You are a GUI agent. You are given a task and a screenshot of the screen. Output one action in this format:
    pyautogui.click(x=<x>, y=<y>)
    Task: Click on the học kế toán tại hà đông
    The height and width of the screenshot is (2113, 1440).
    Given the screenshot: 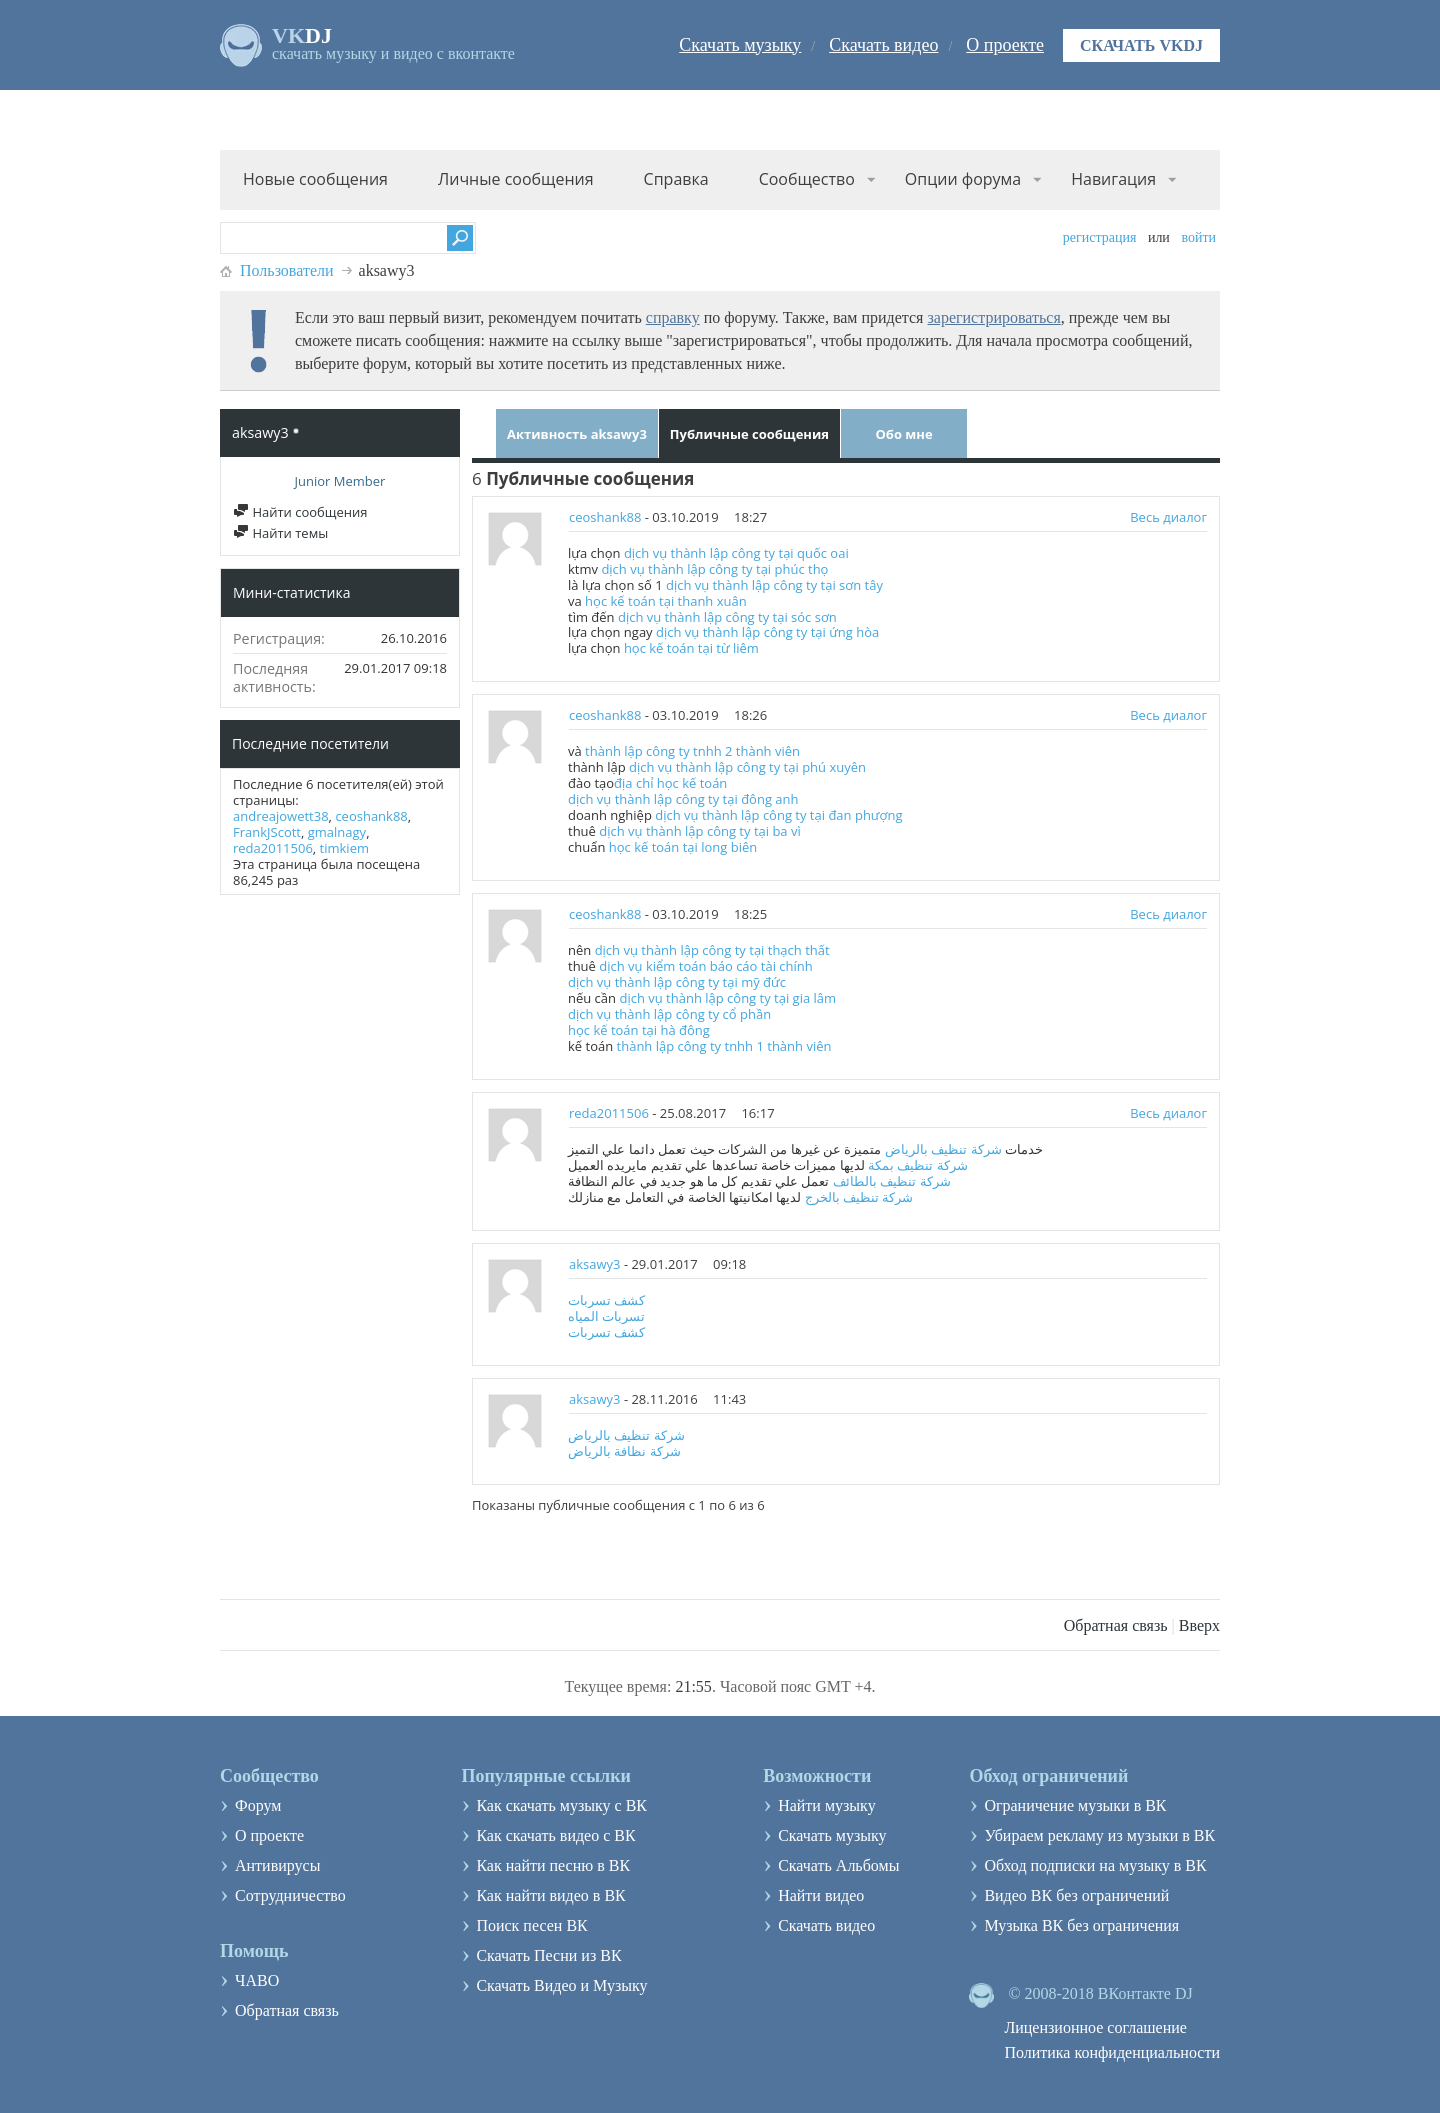 What is the action you would take?
    pyautogui.click(x=639, y=1030)
    